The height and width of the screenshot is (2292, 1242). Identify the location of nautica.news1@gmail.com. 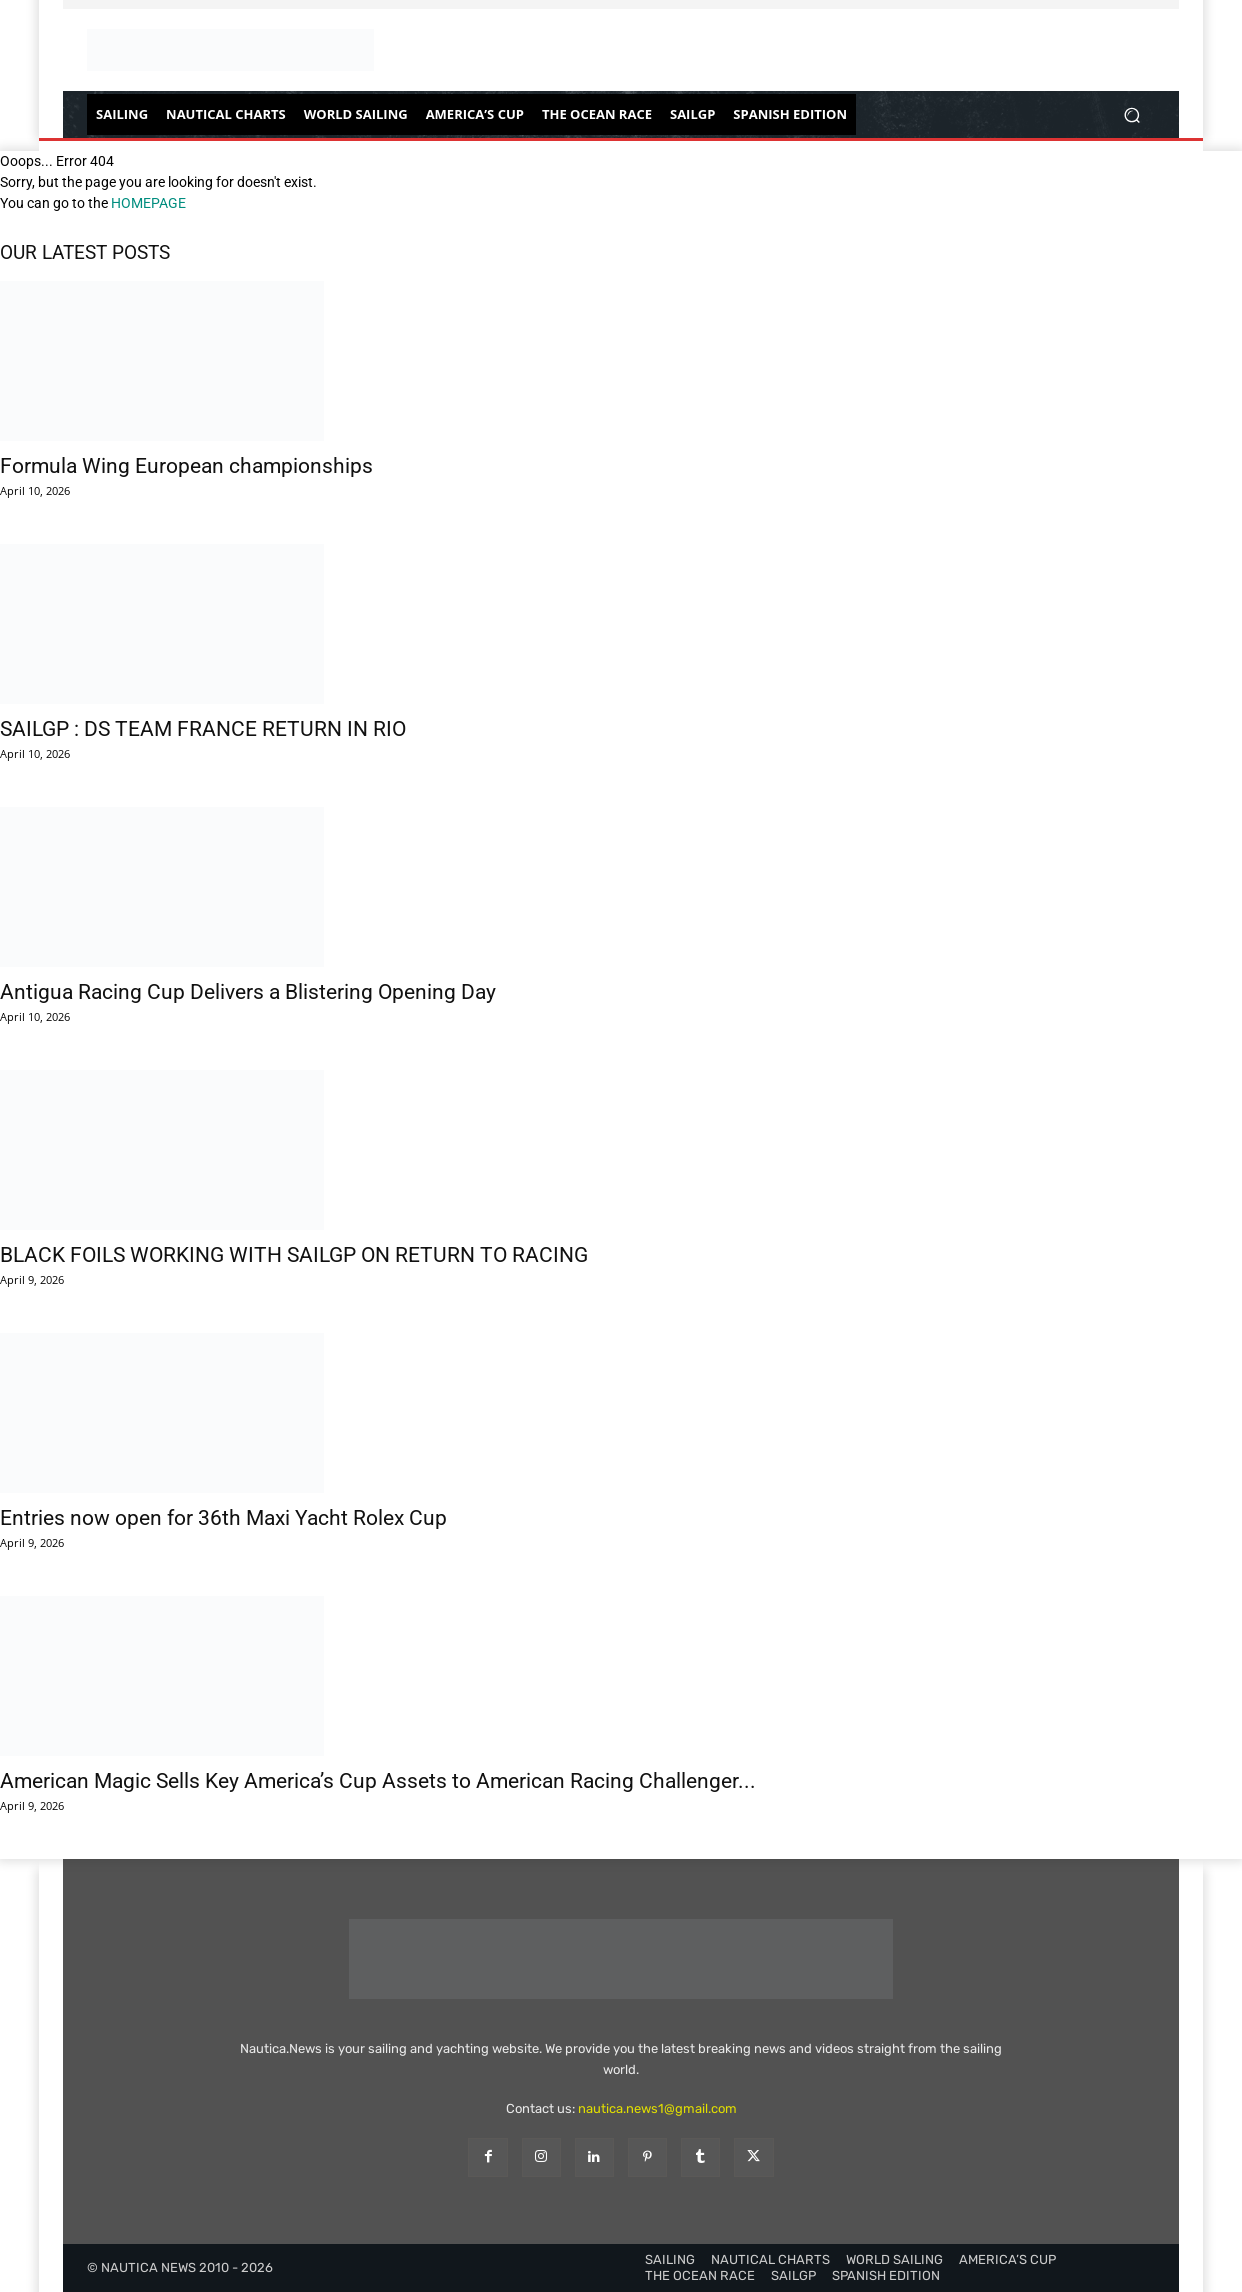
(657, 2108).